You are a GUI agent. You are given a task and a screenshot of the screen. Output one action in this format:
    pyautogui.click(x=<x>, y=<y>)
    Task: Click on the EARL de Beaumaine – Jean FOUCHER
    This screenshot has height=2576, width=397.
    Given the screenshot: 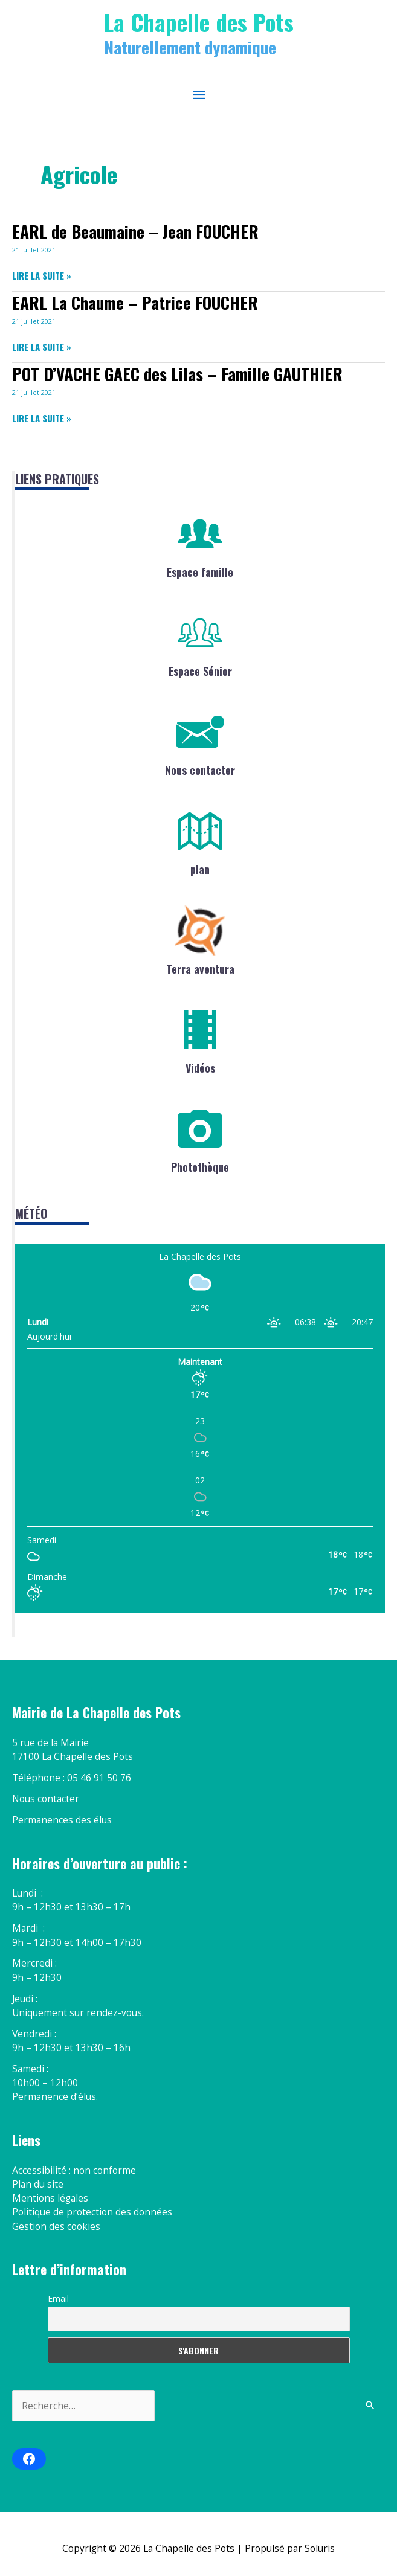 What is the action you would take?
    pyautogui.click(x=135, y=231)
    